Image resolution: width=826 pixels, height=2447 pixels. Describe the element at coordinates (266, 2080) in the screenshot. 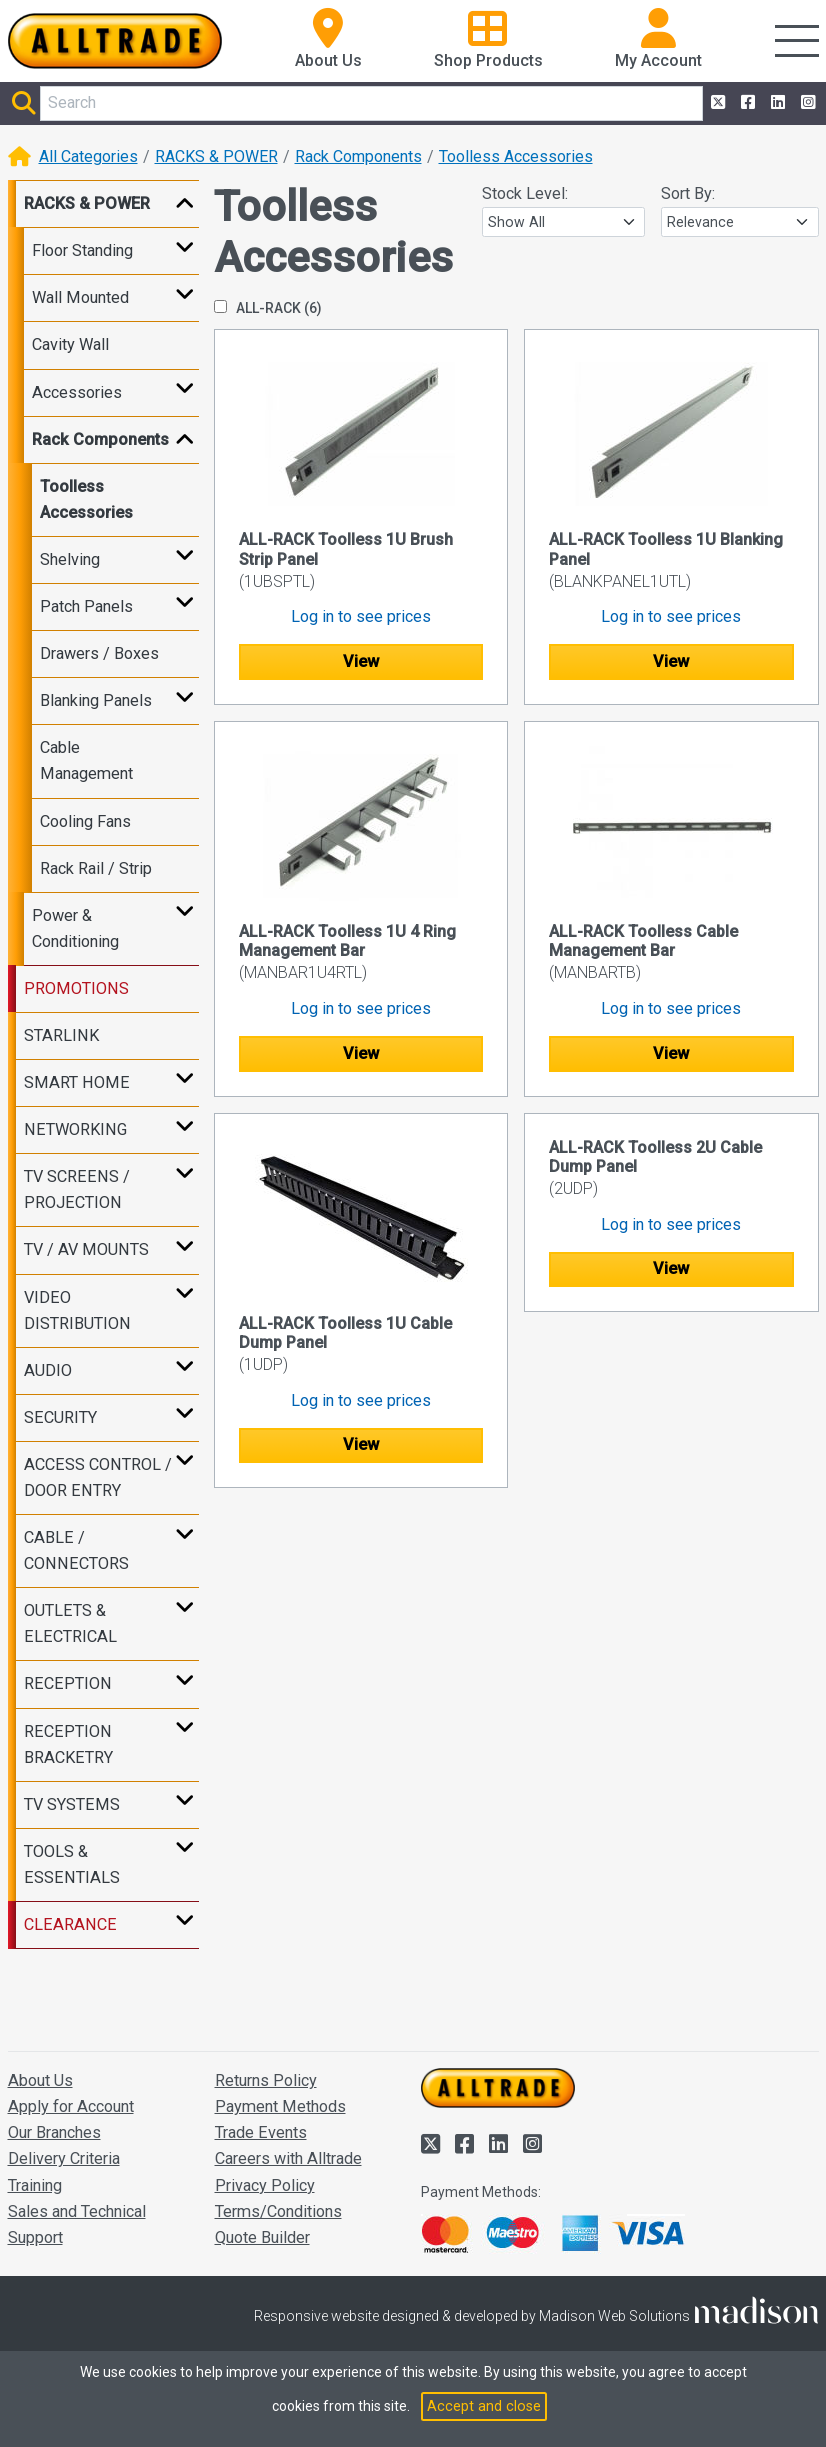

I see `Returns Policy` at that location.